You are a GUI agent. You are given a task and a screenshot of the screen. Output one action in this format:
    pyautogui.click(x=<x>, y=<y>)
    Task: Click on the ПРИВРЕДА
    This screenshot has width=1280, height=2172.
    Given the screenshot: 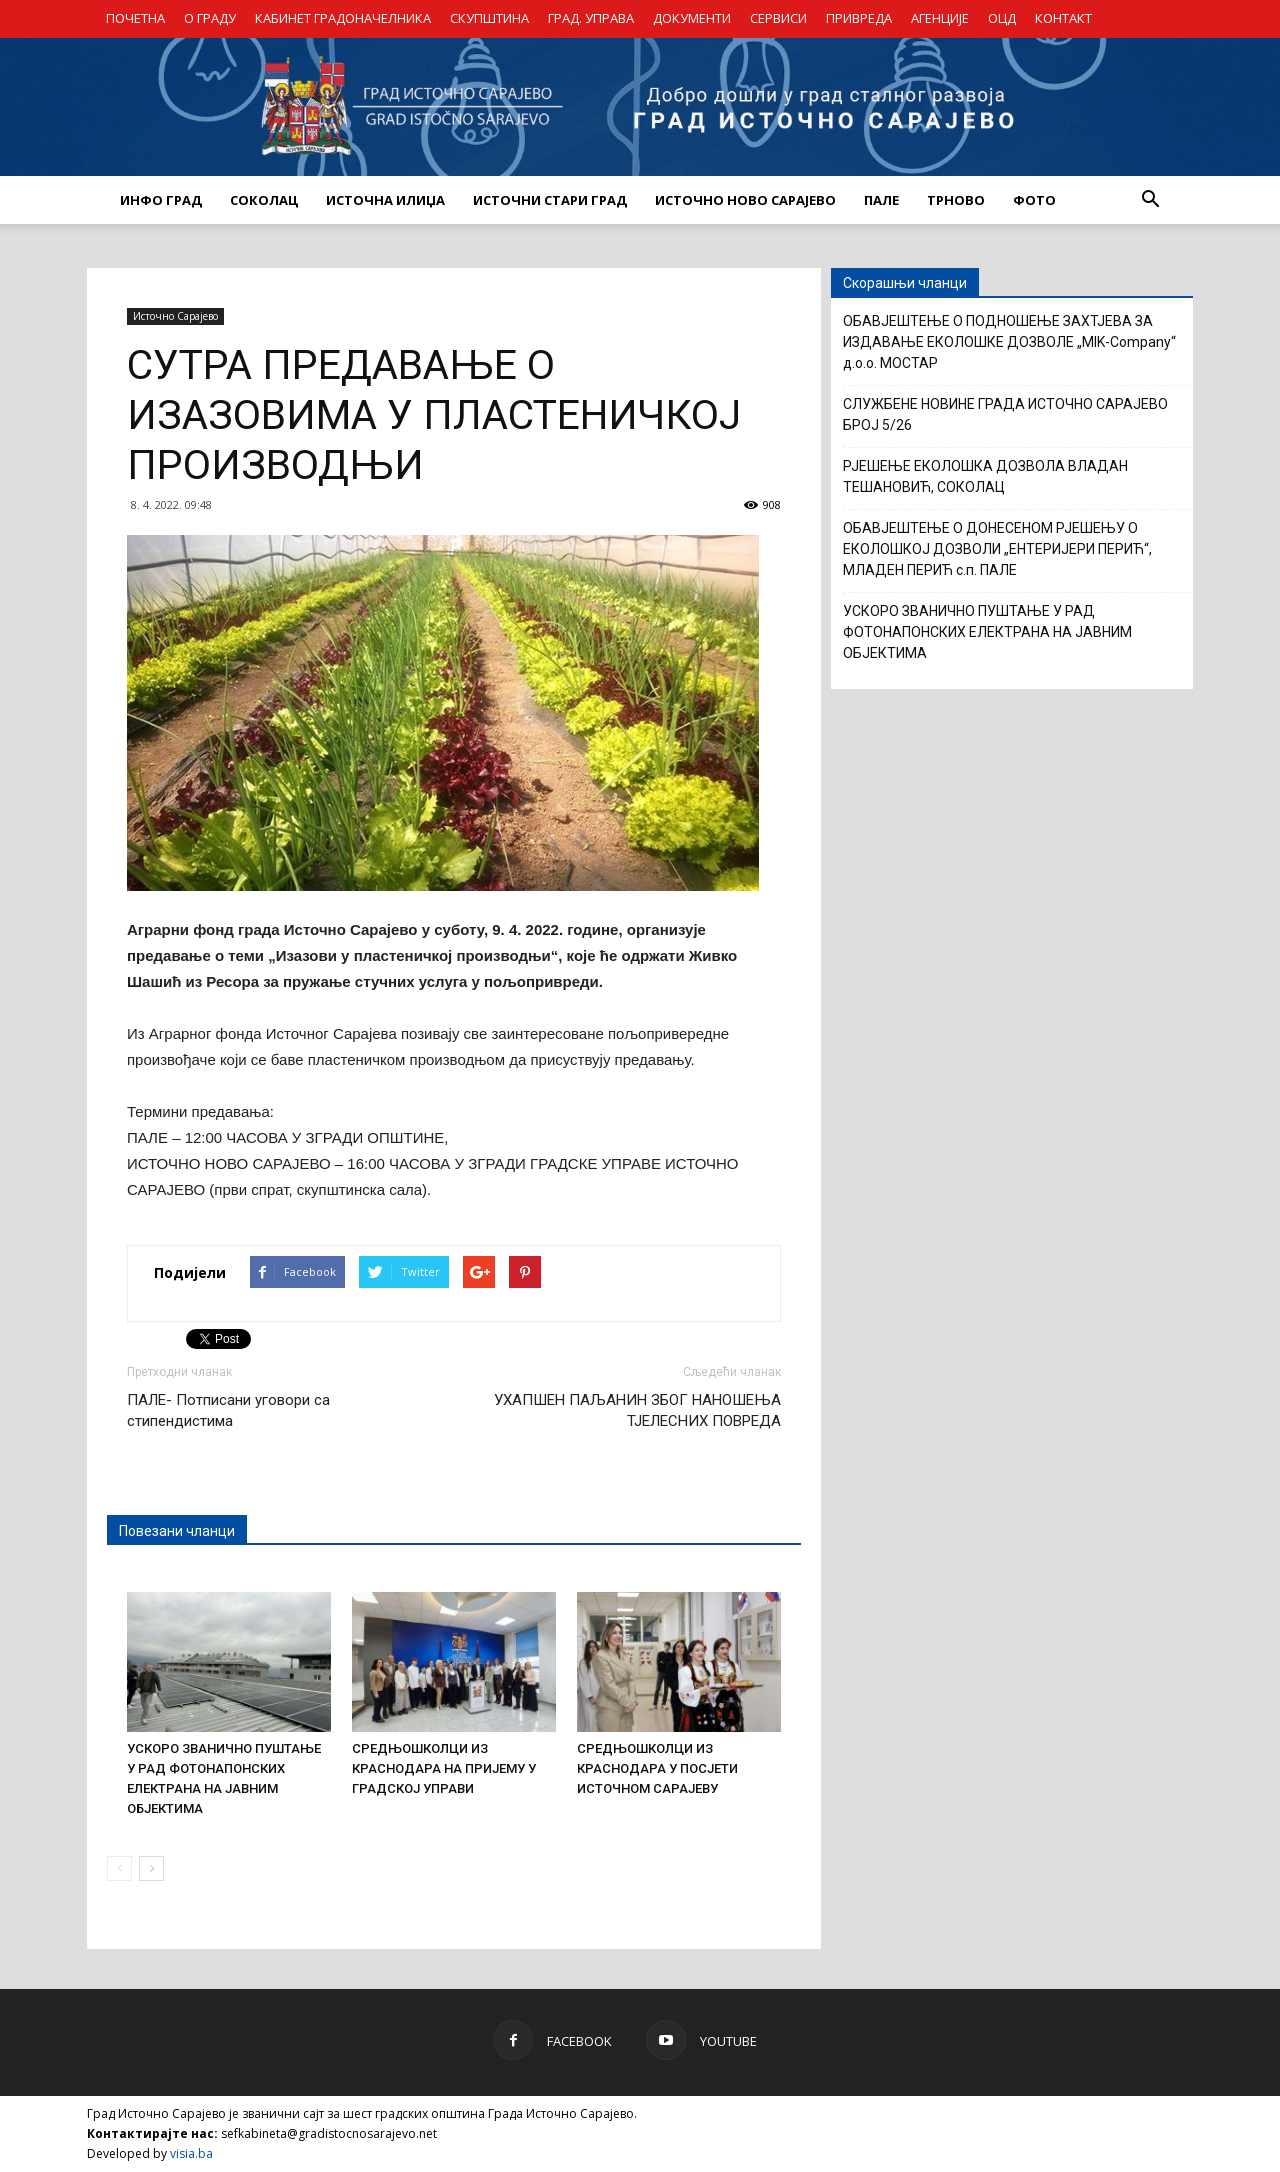 What is the action you would take?
    pyautogui.click(x=859, y=18)
    